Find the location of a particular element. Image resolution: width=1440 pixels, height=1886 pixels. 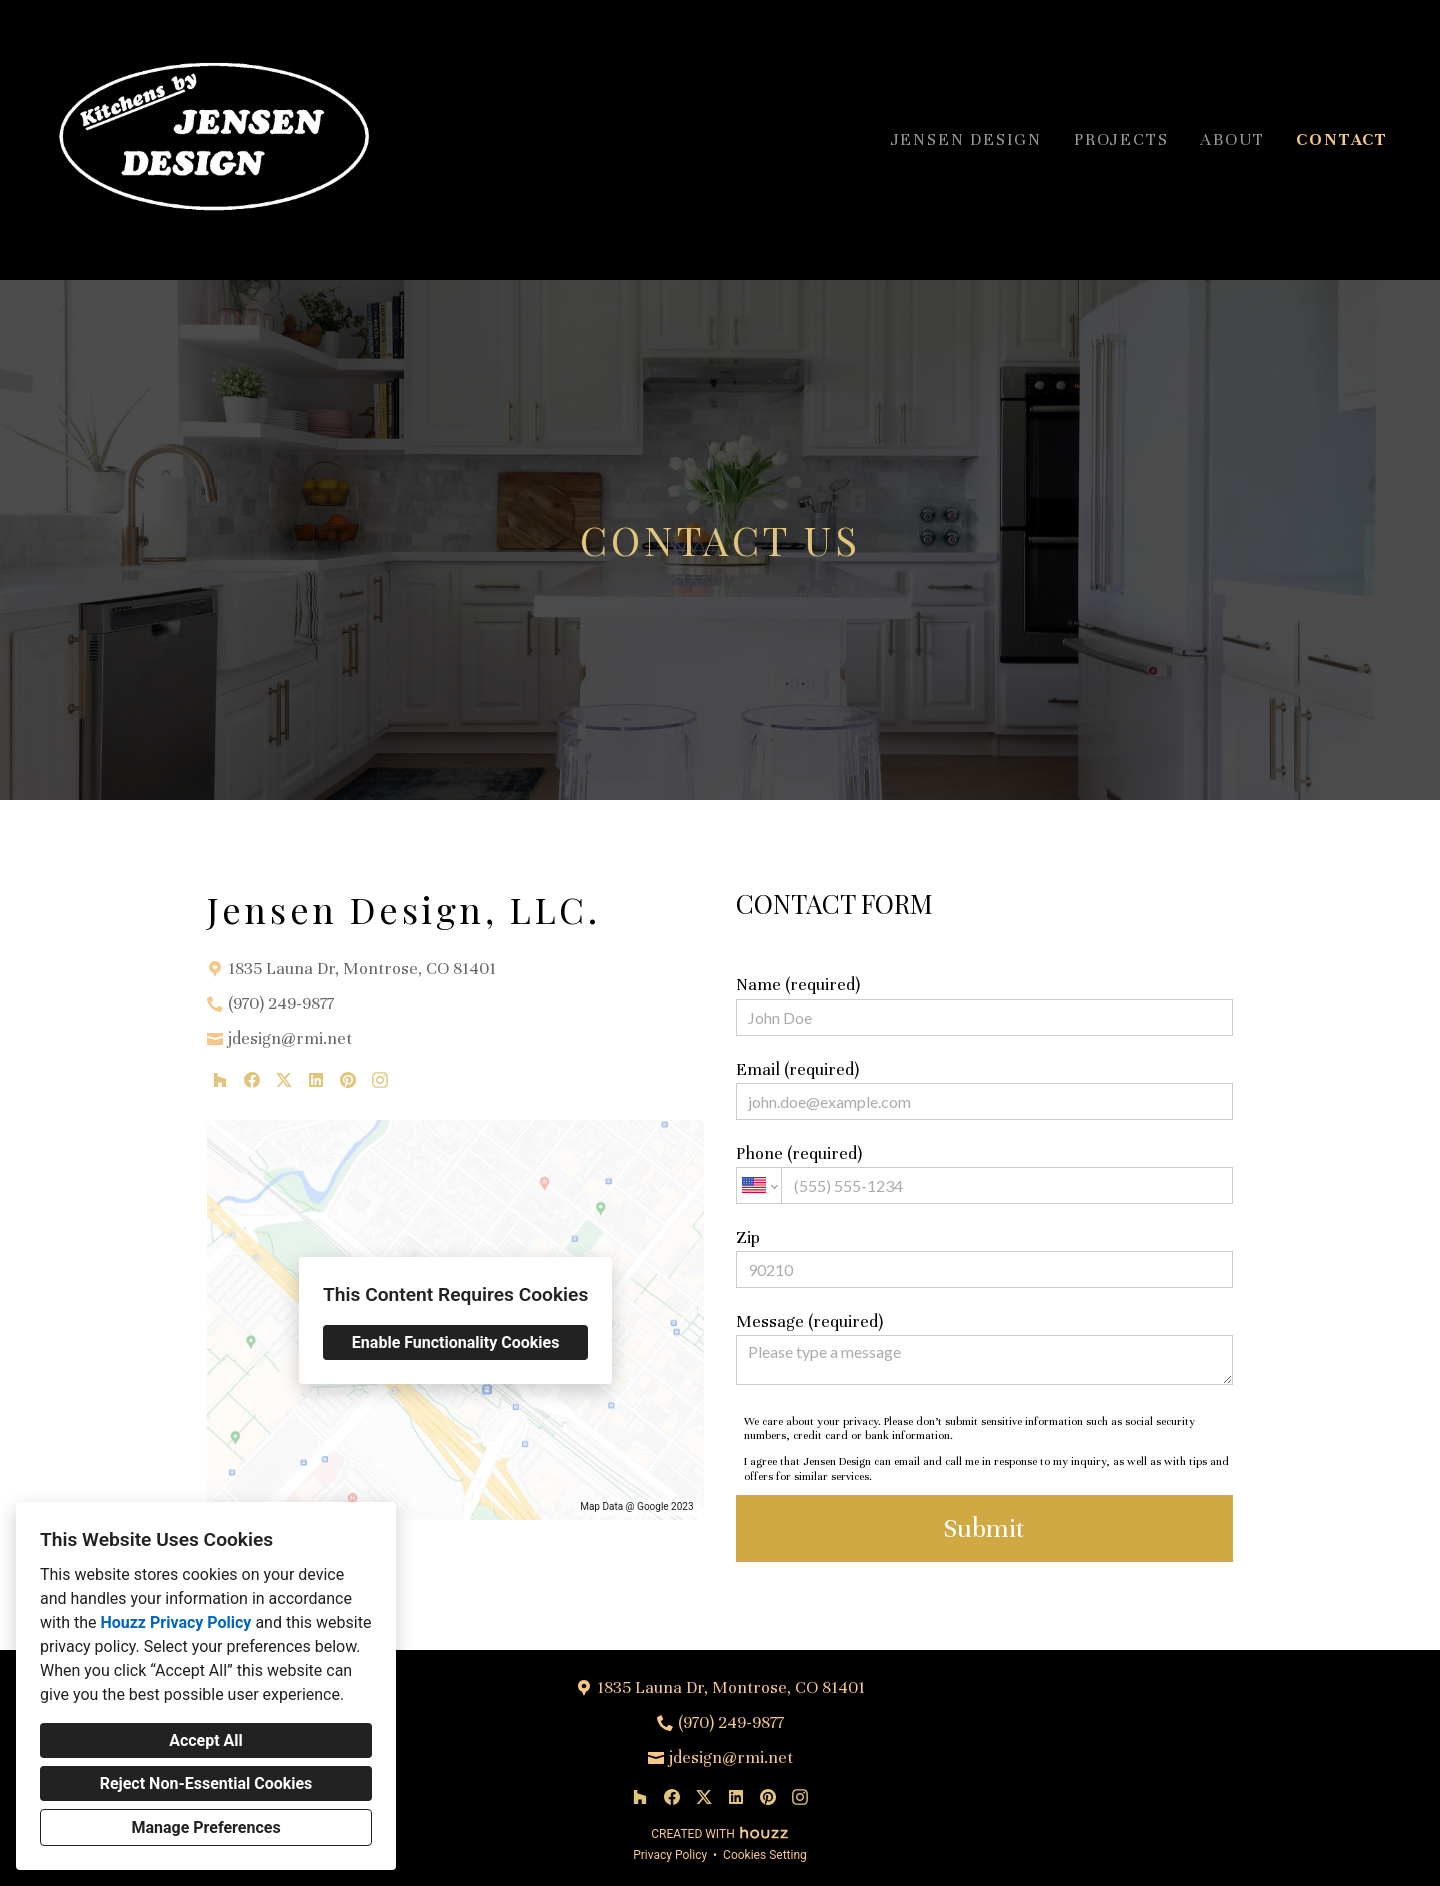

Contact is located at coordinates (1342, 139).